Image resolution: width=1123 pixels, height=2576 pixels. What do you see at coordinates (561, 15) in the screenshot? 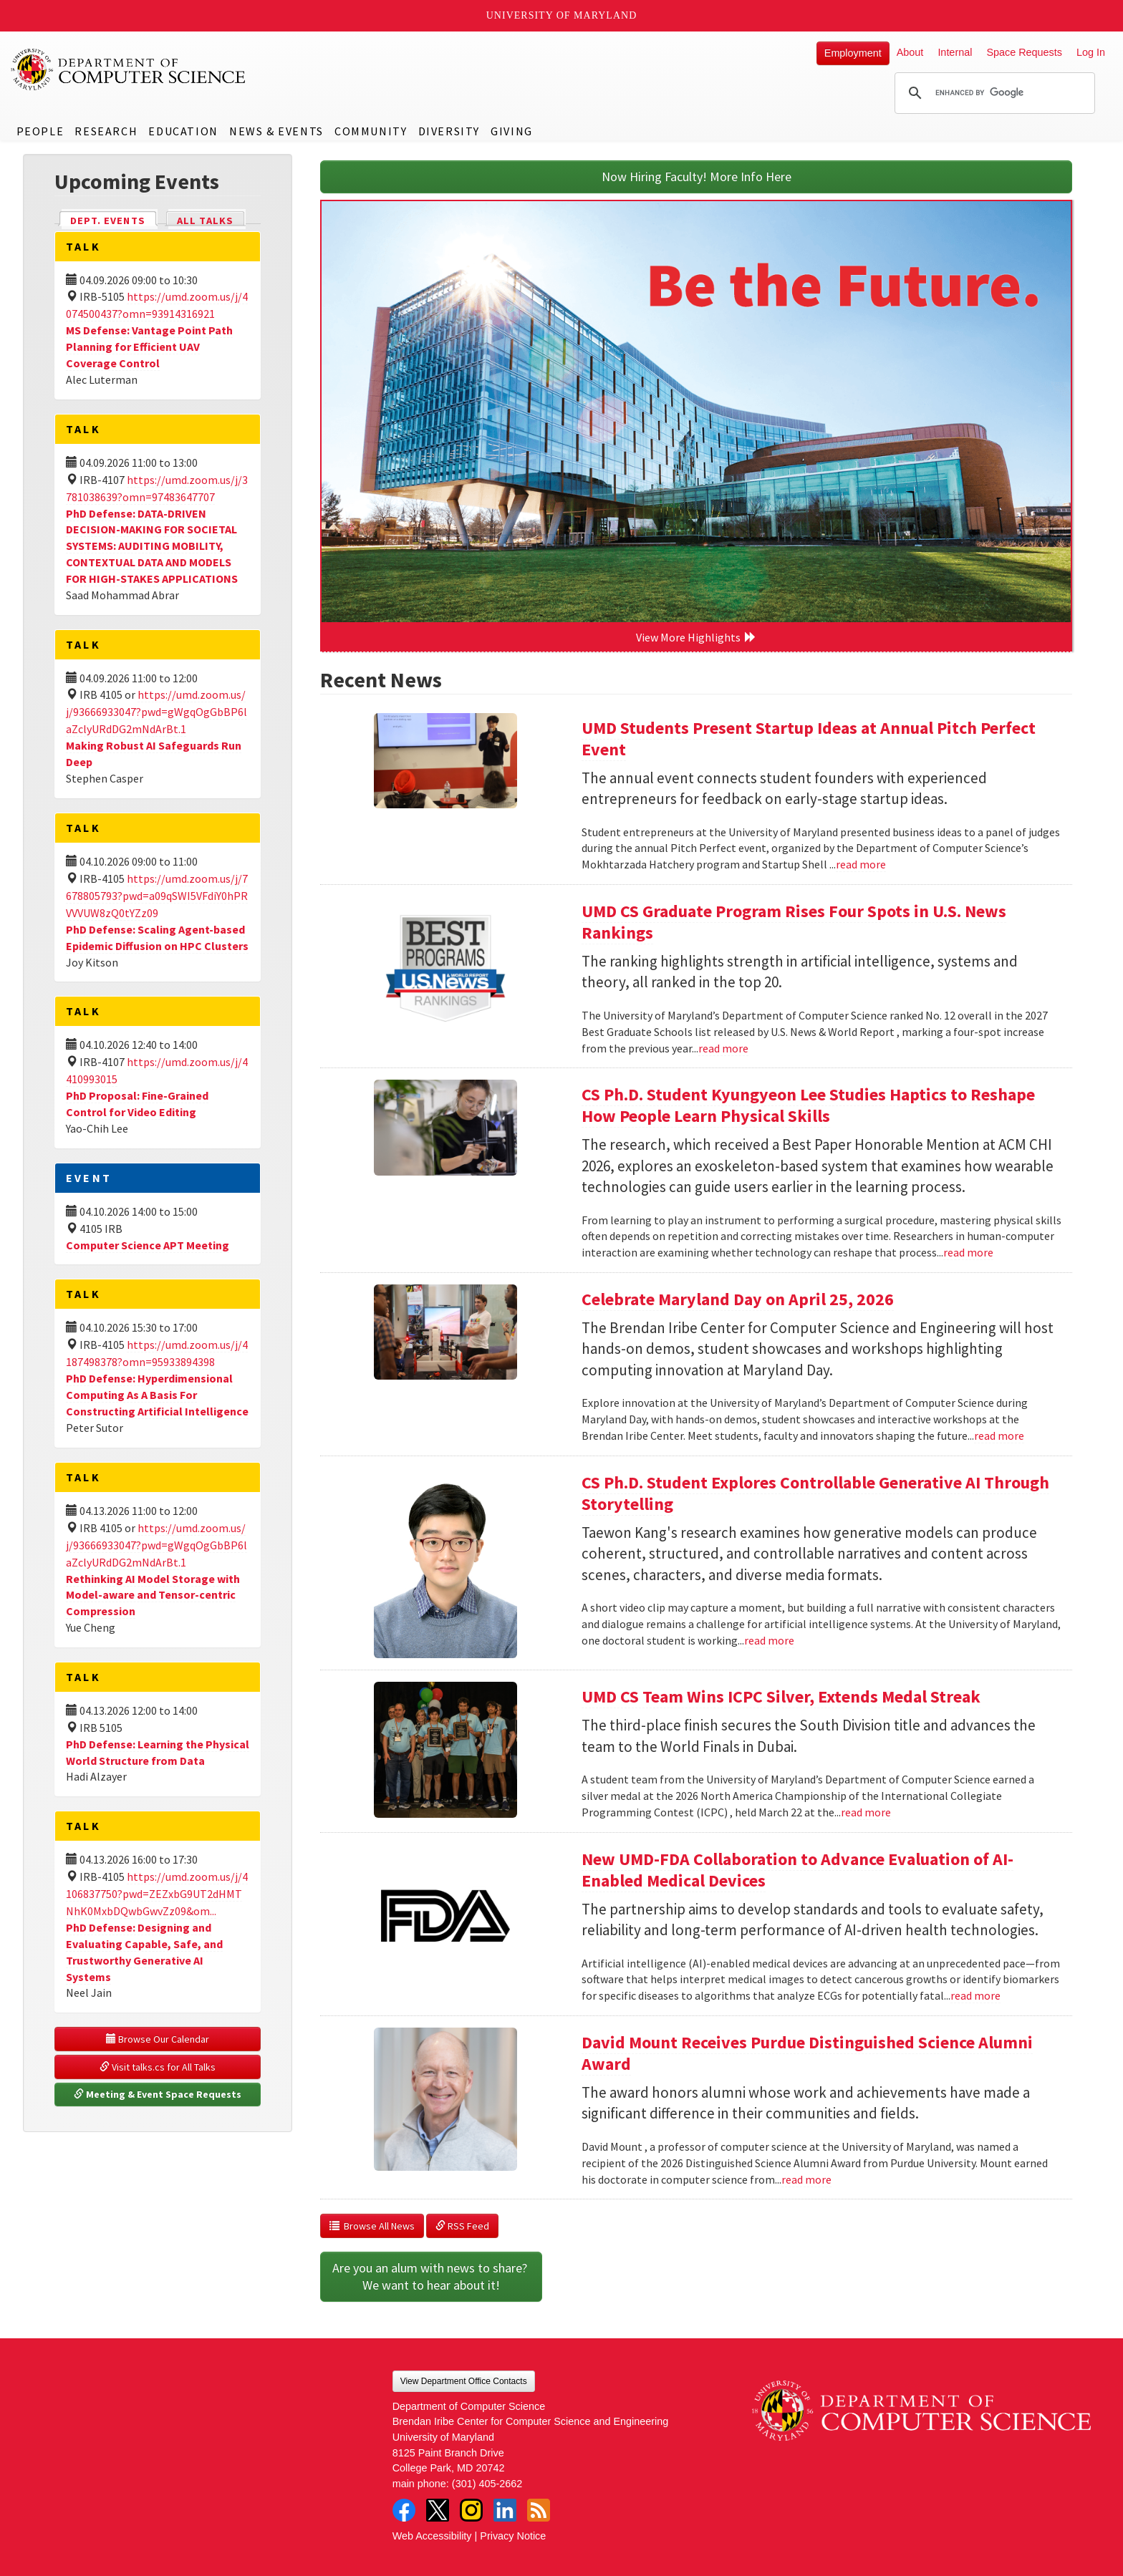
I see `University of Maryland` at bounding box center [561, 15].